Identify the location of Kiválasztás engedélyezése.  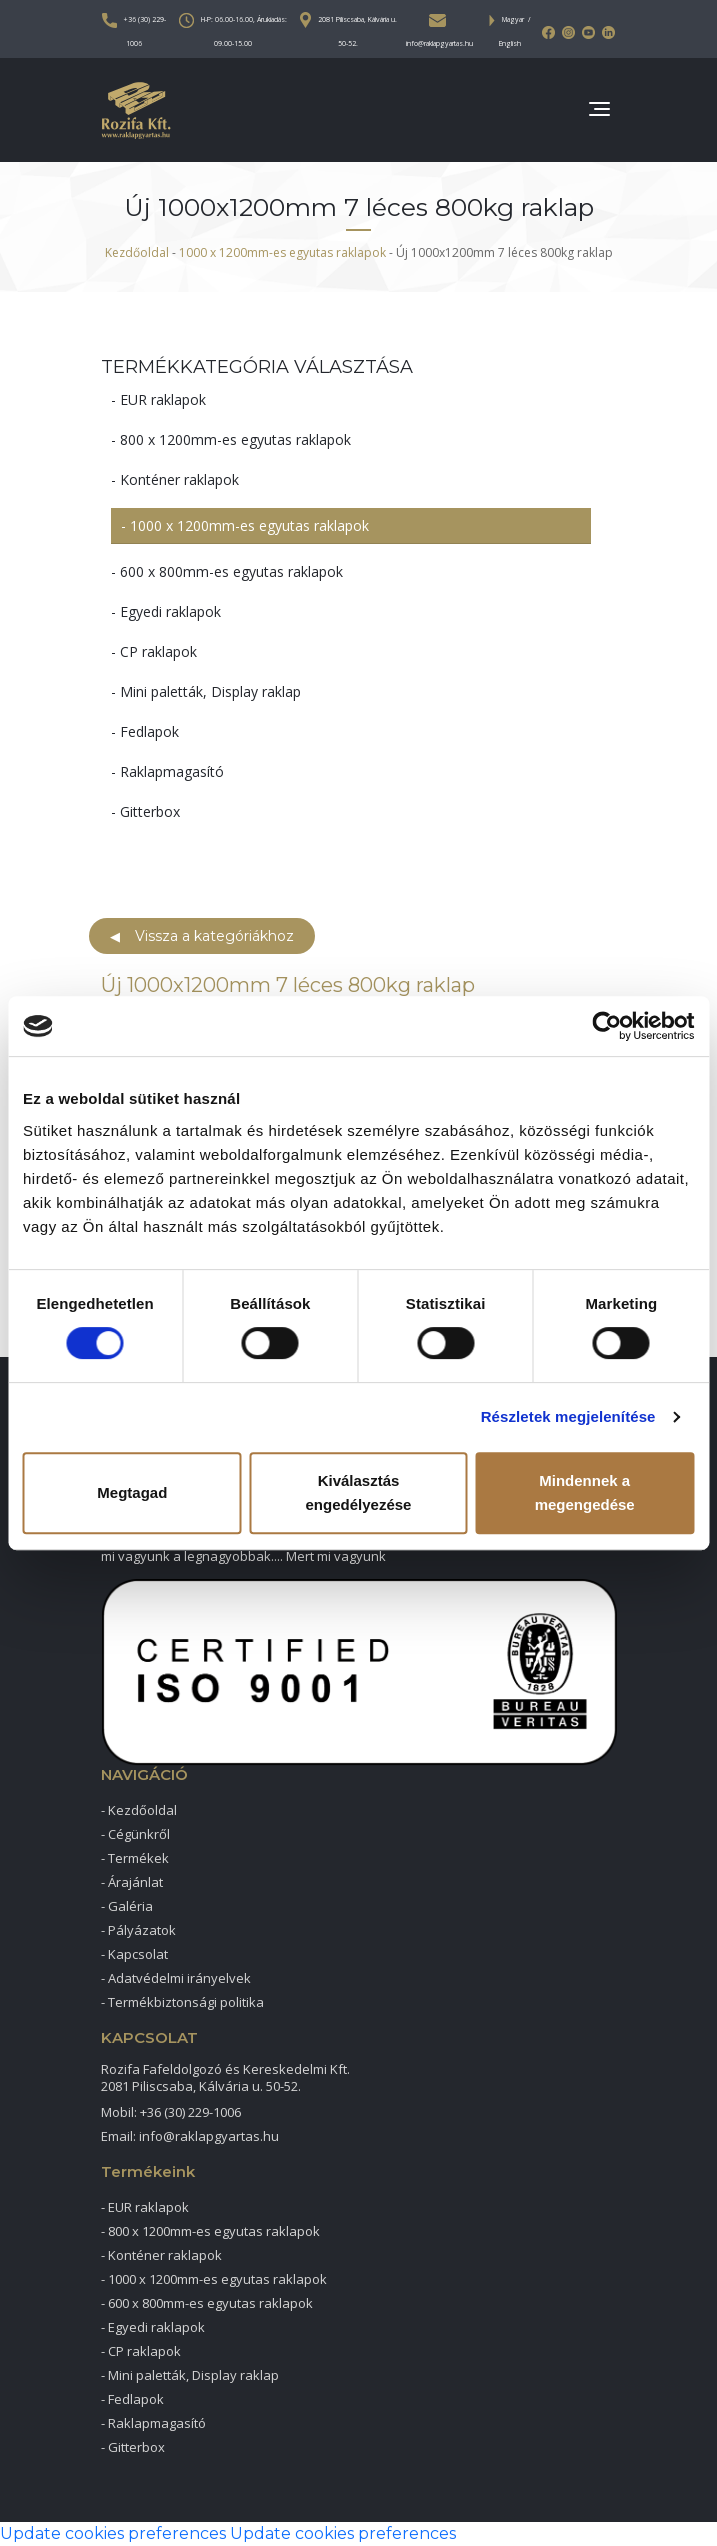
(359, 1492).